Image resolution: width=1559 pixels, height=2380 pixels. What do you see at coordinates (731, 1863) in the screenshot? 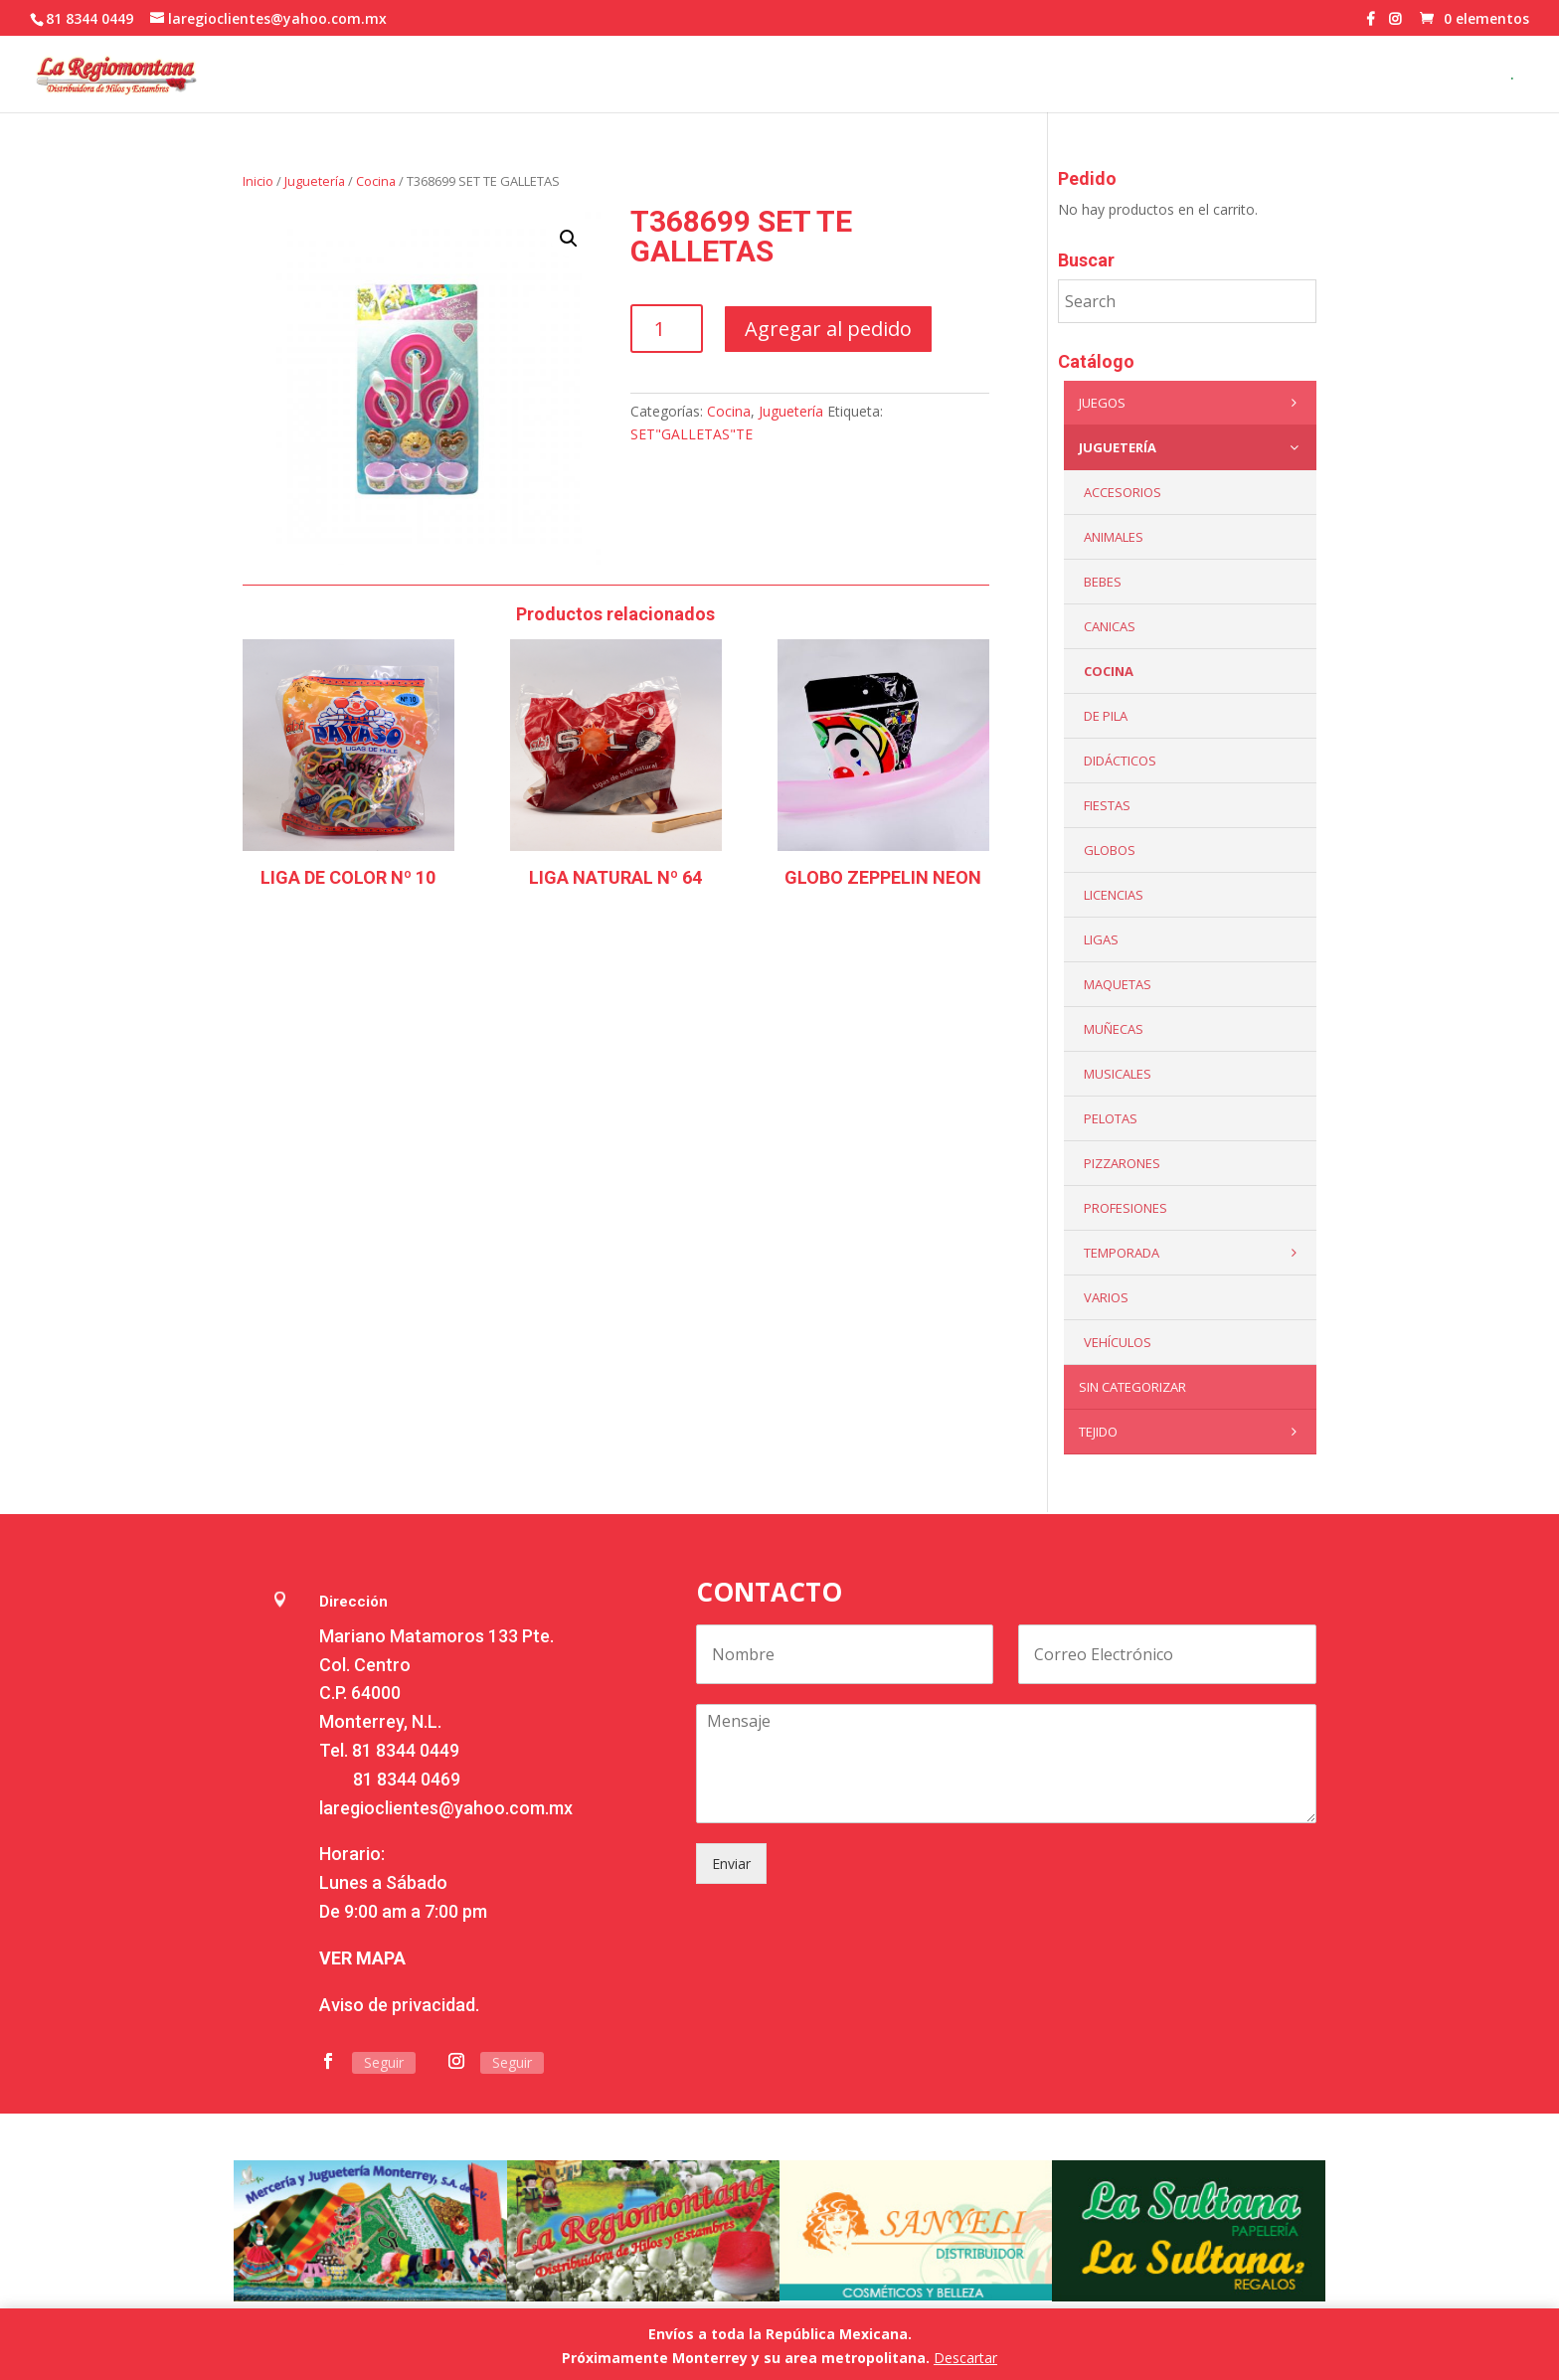
I see `Enviar` at bounding box center [731, 1863].